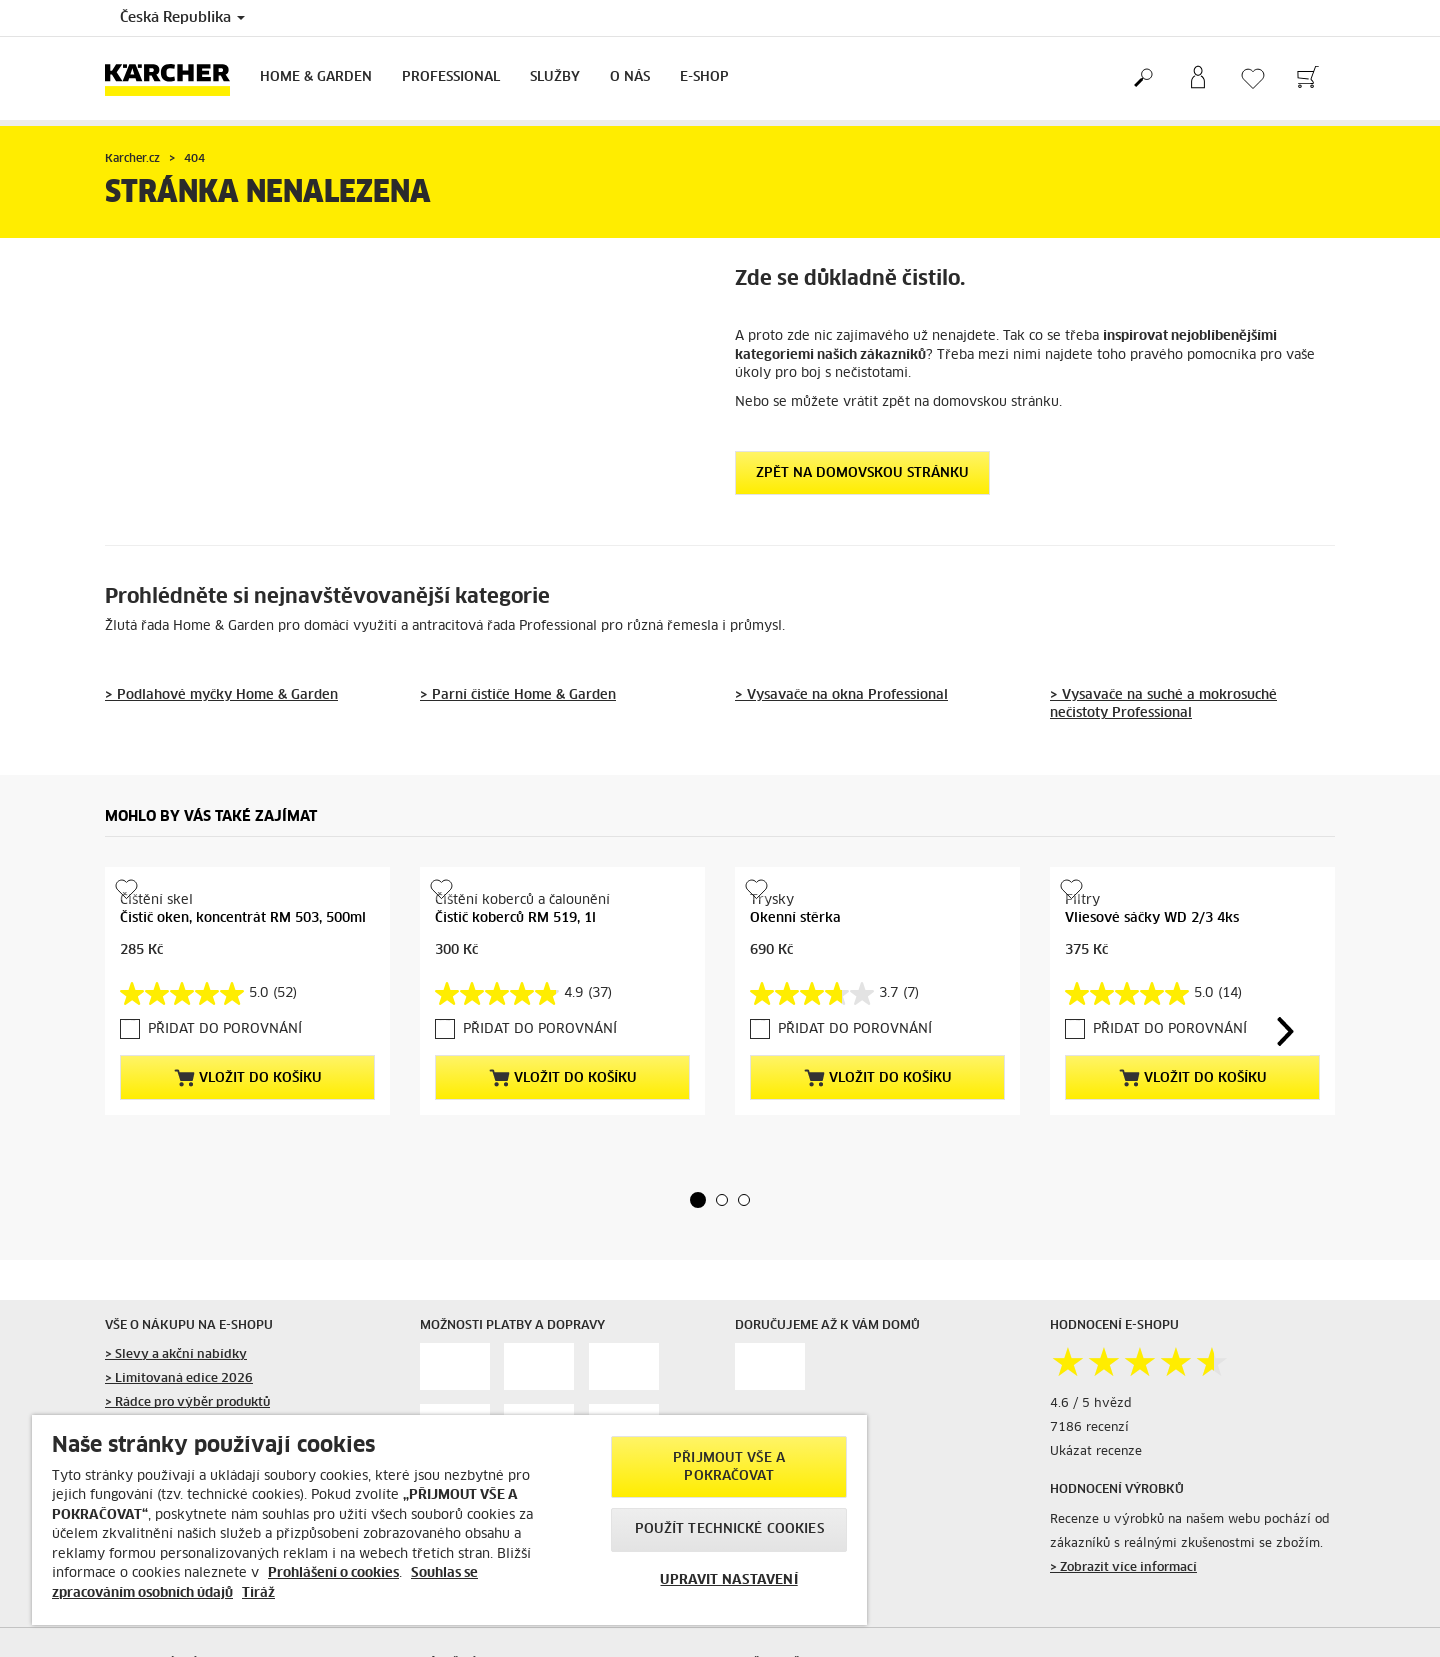  What do you see at coordinates (248, 1078) in the screenshot?
I see `Vložit do košíku` at bounding box center [248, 1078].